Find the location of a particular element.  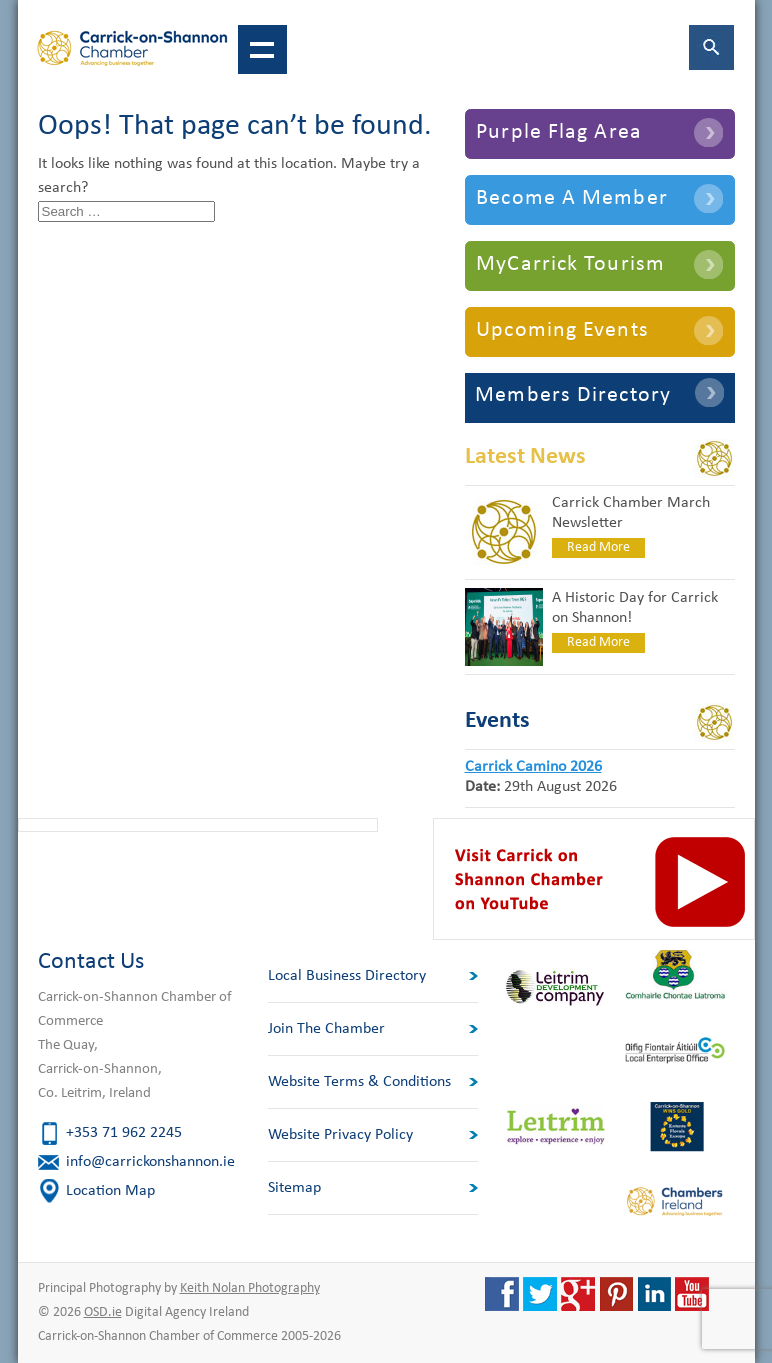

Keith Nolan Photography is located at coordinates (250, 1288).